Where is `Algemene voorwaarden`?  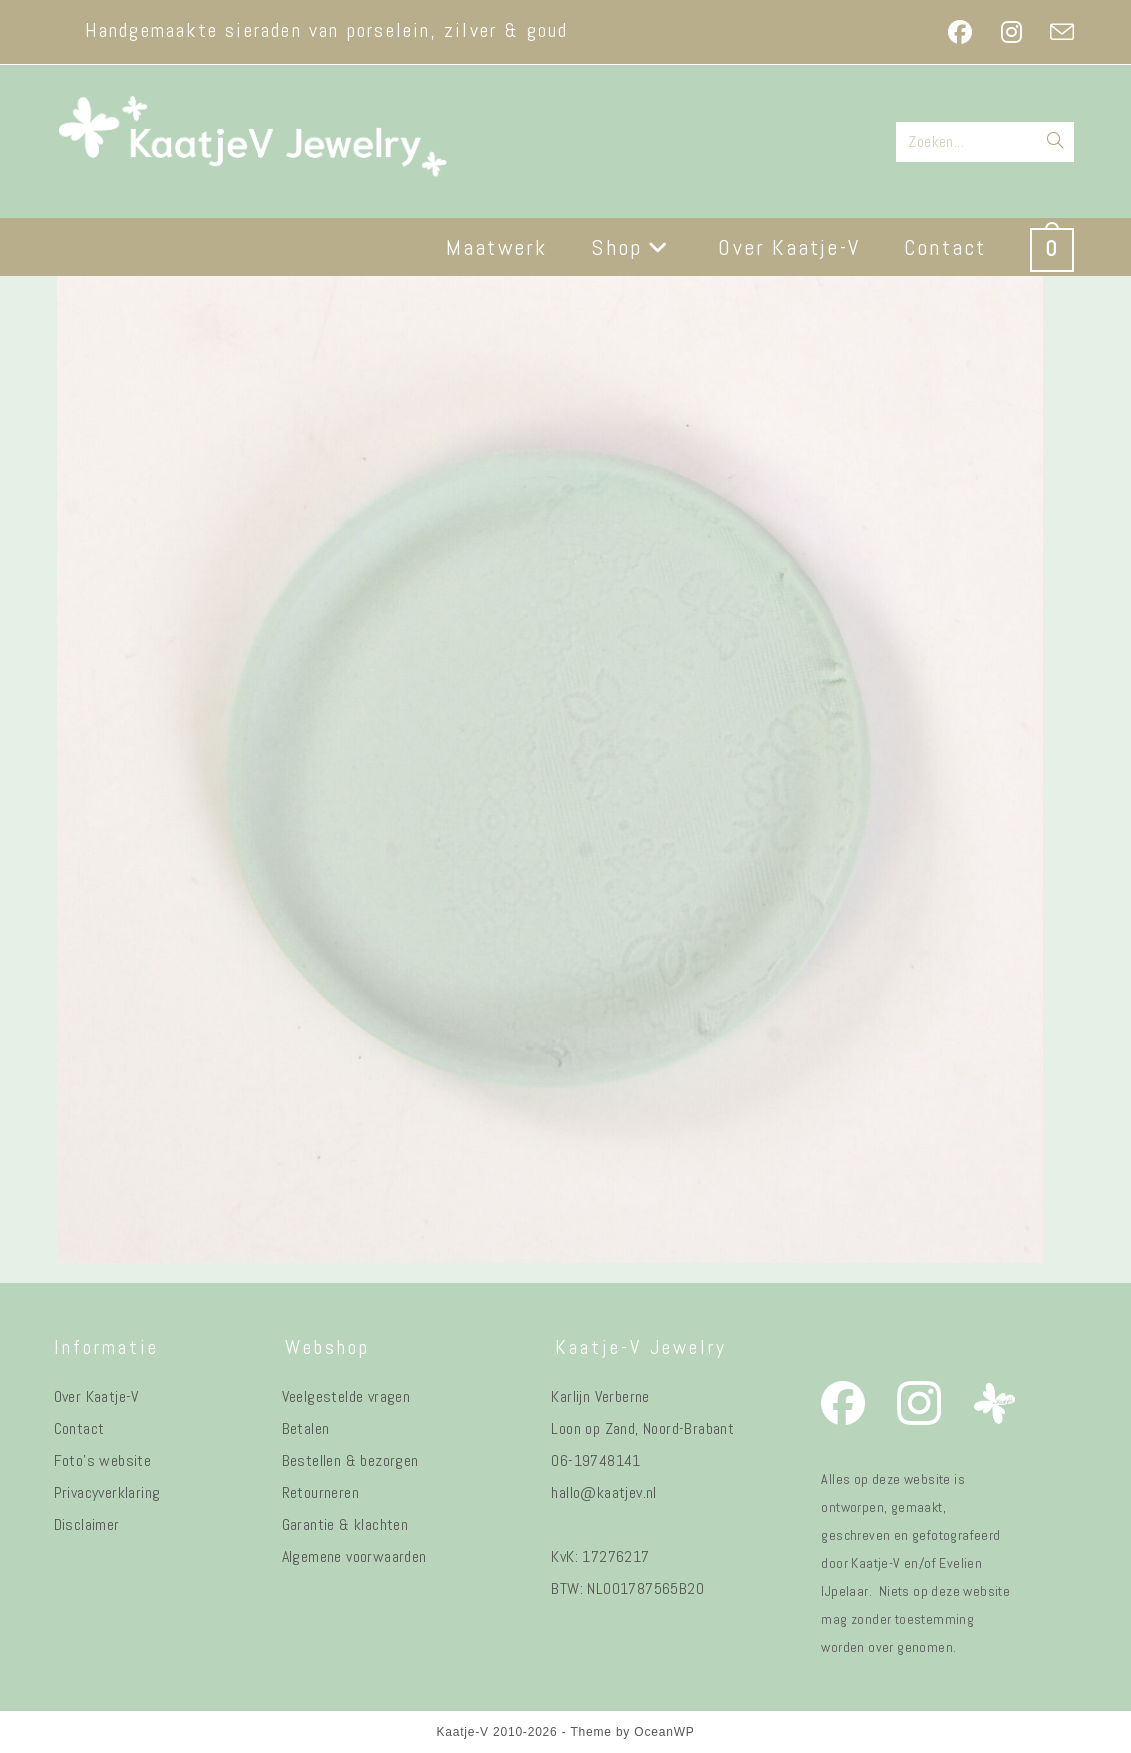
Algemene voorwaarden is located at coordinates (354, 1556).